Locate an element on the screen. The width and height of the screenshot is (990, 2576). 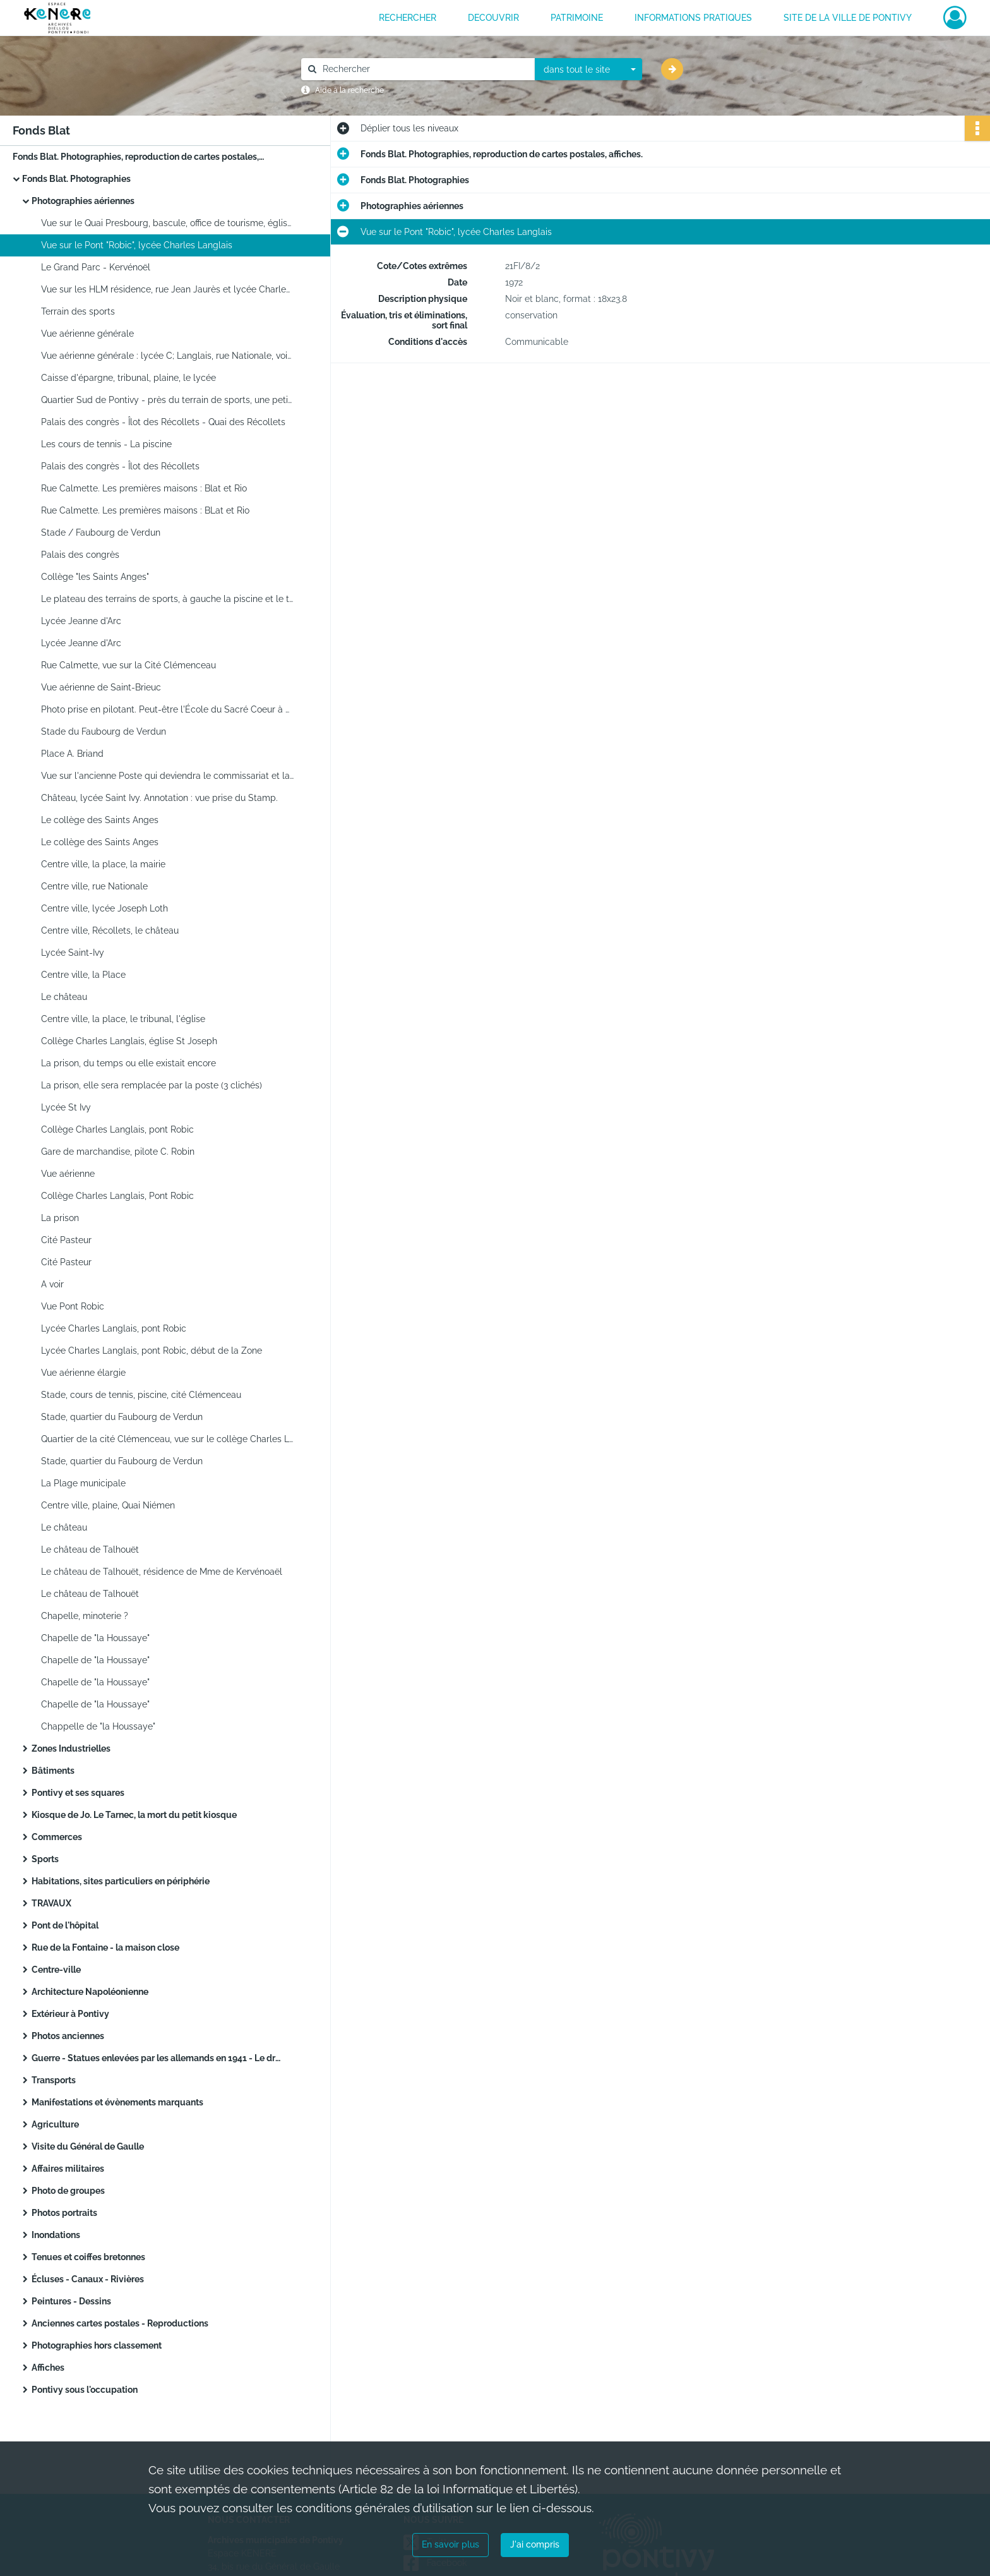
Vue aérienne is located at coordinates (68, 1174).